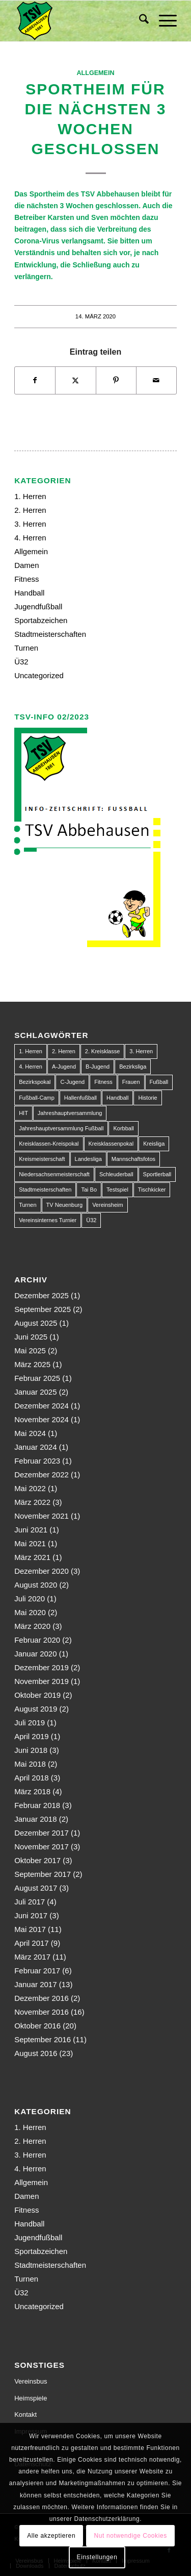 The width and height of the screenshot is (191, 2576). What do you see at coordinates (27, 1205) in the screenshot?
I see `Turnen [Turnen (1 Eintrag)]` at bounding box center [27, 1205].